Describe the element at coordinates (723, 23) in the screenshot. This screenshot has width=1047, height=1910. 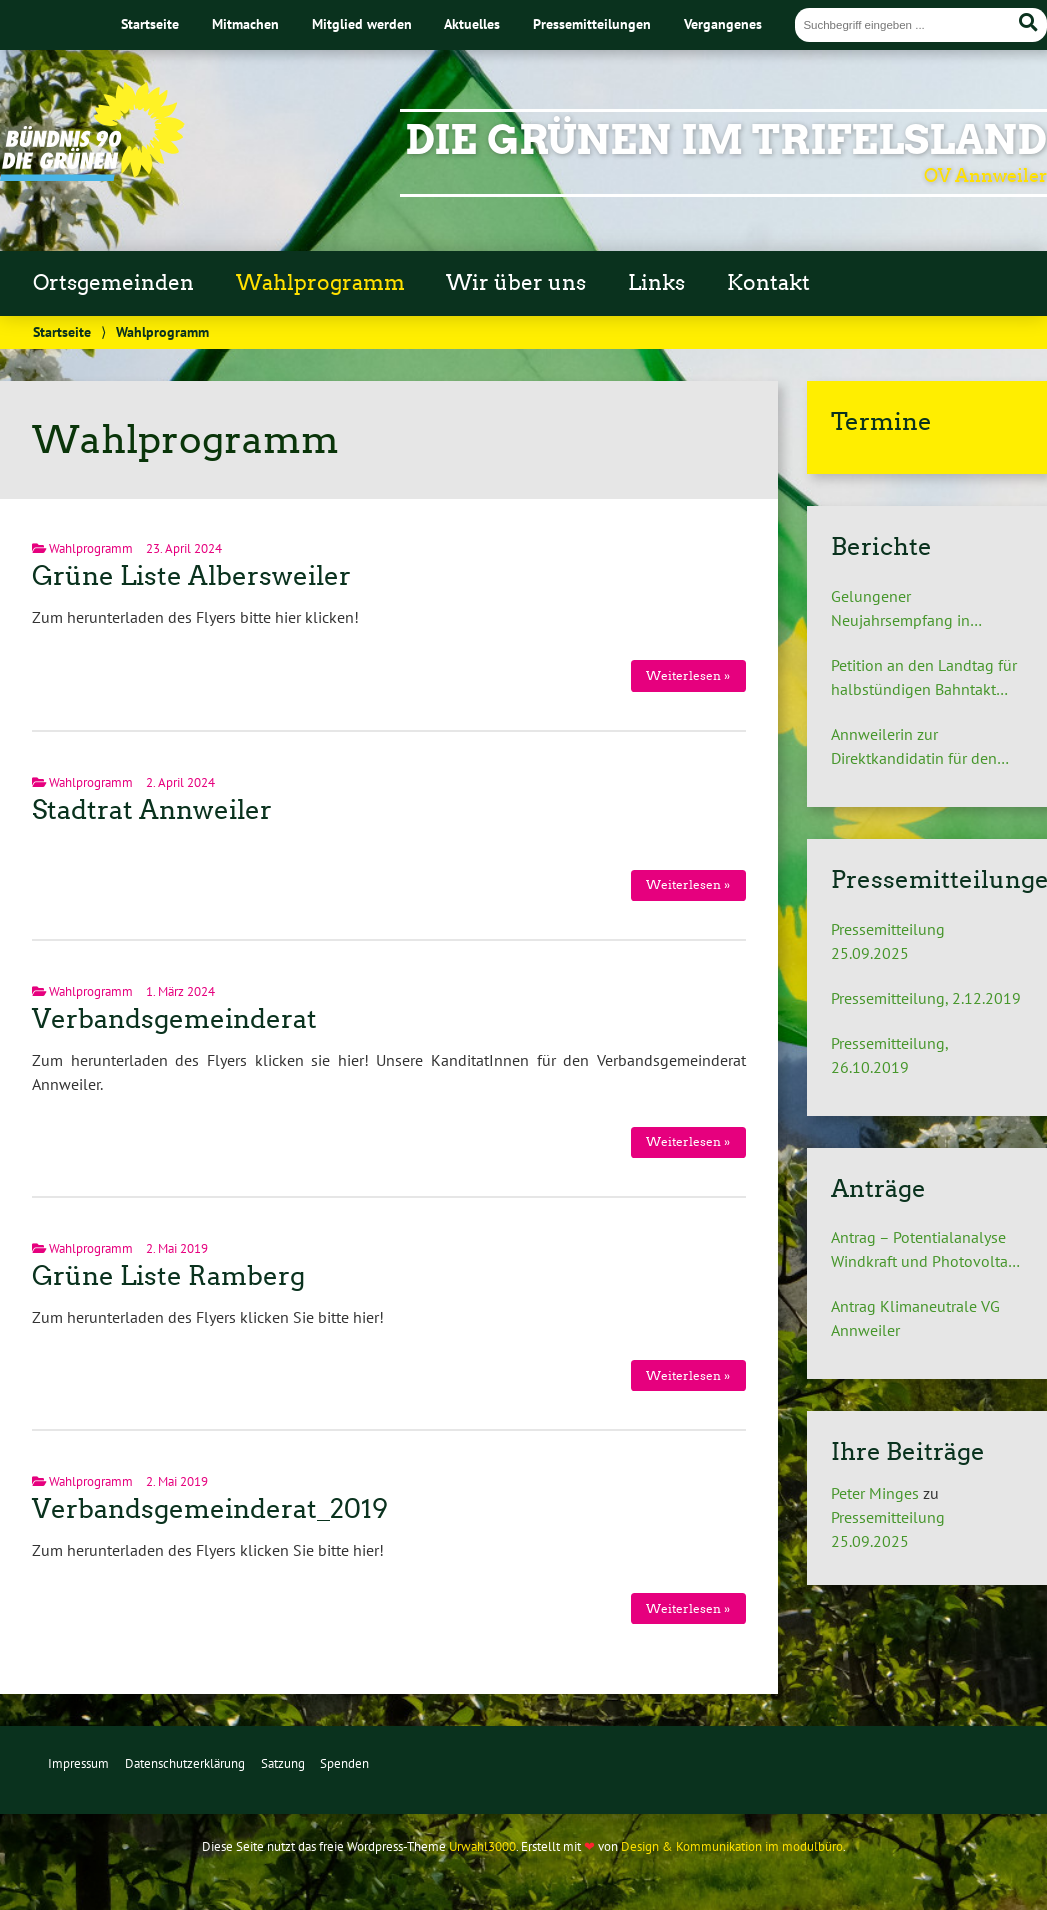
I see `Vergangenes` at that location.